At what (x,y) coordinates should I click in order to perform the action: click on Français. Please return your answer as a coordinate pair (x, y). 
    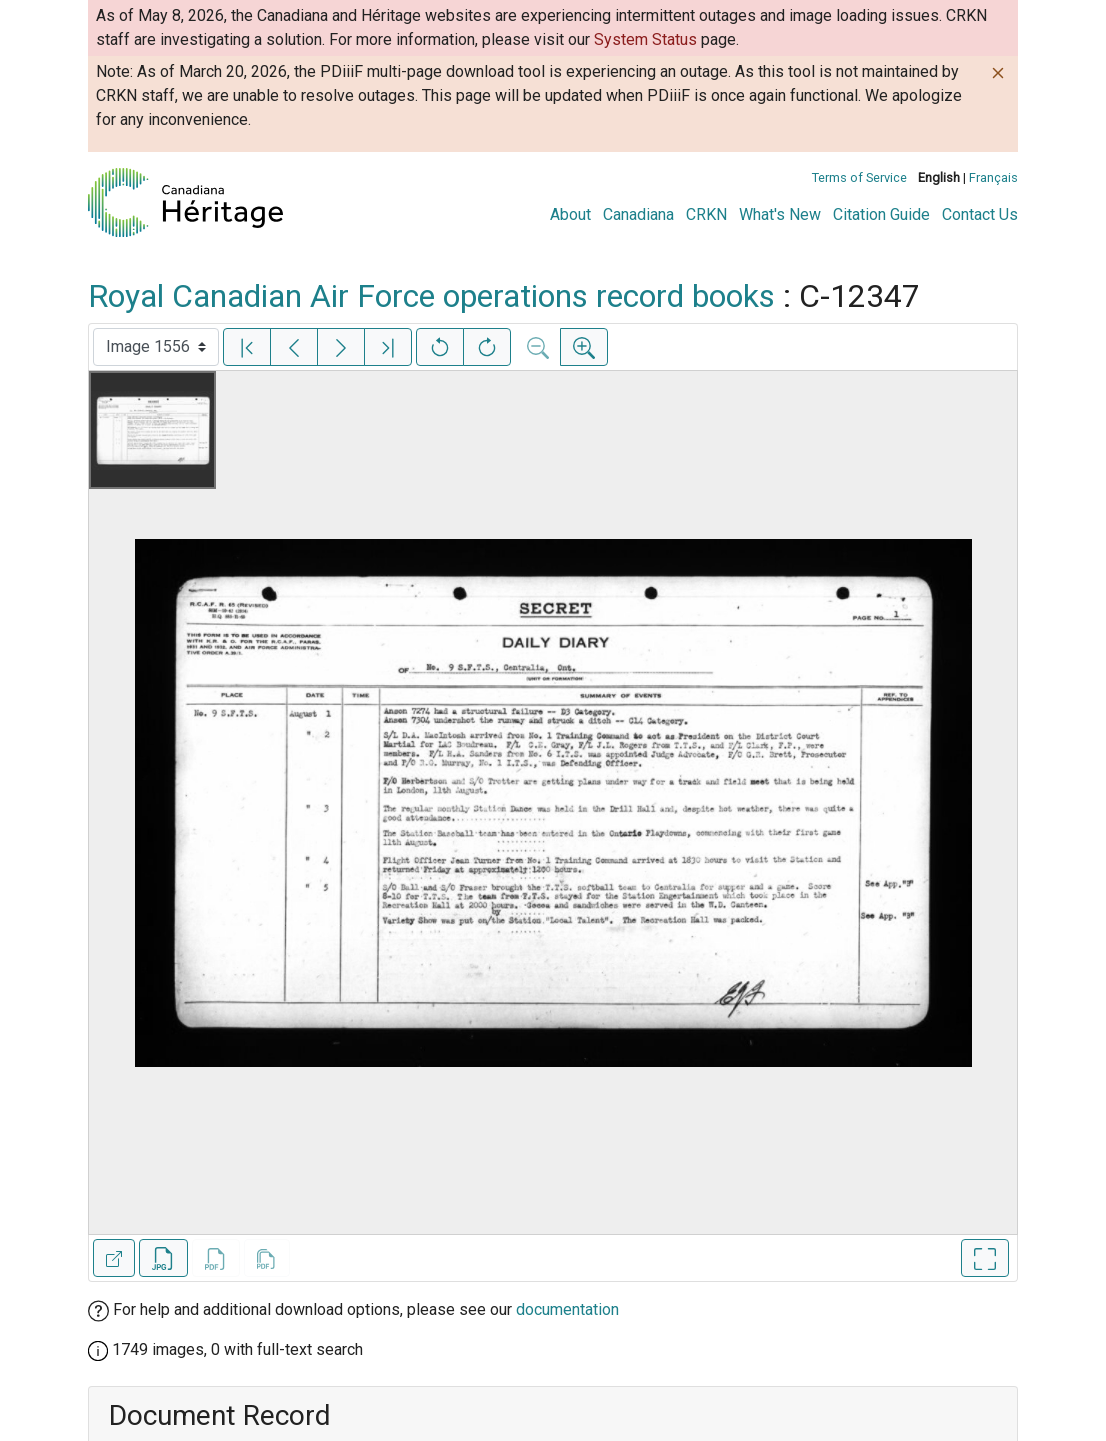
    Looking at the image, I should click on (993, 177).